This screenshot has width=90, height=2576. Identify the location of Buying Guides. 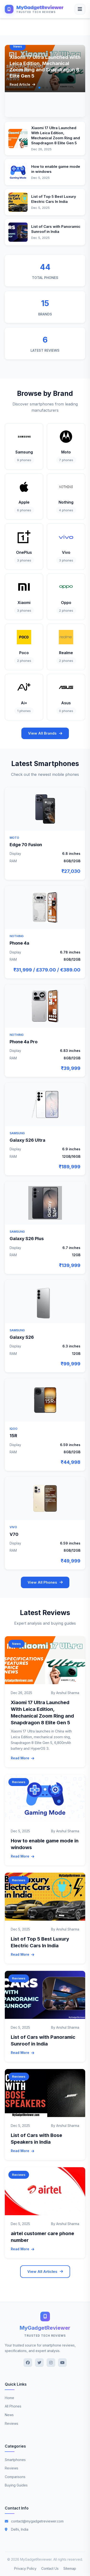
(16, 2485).